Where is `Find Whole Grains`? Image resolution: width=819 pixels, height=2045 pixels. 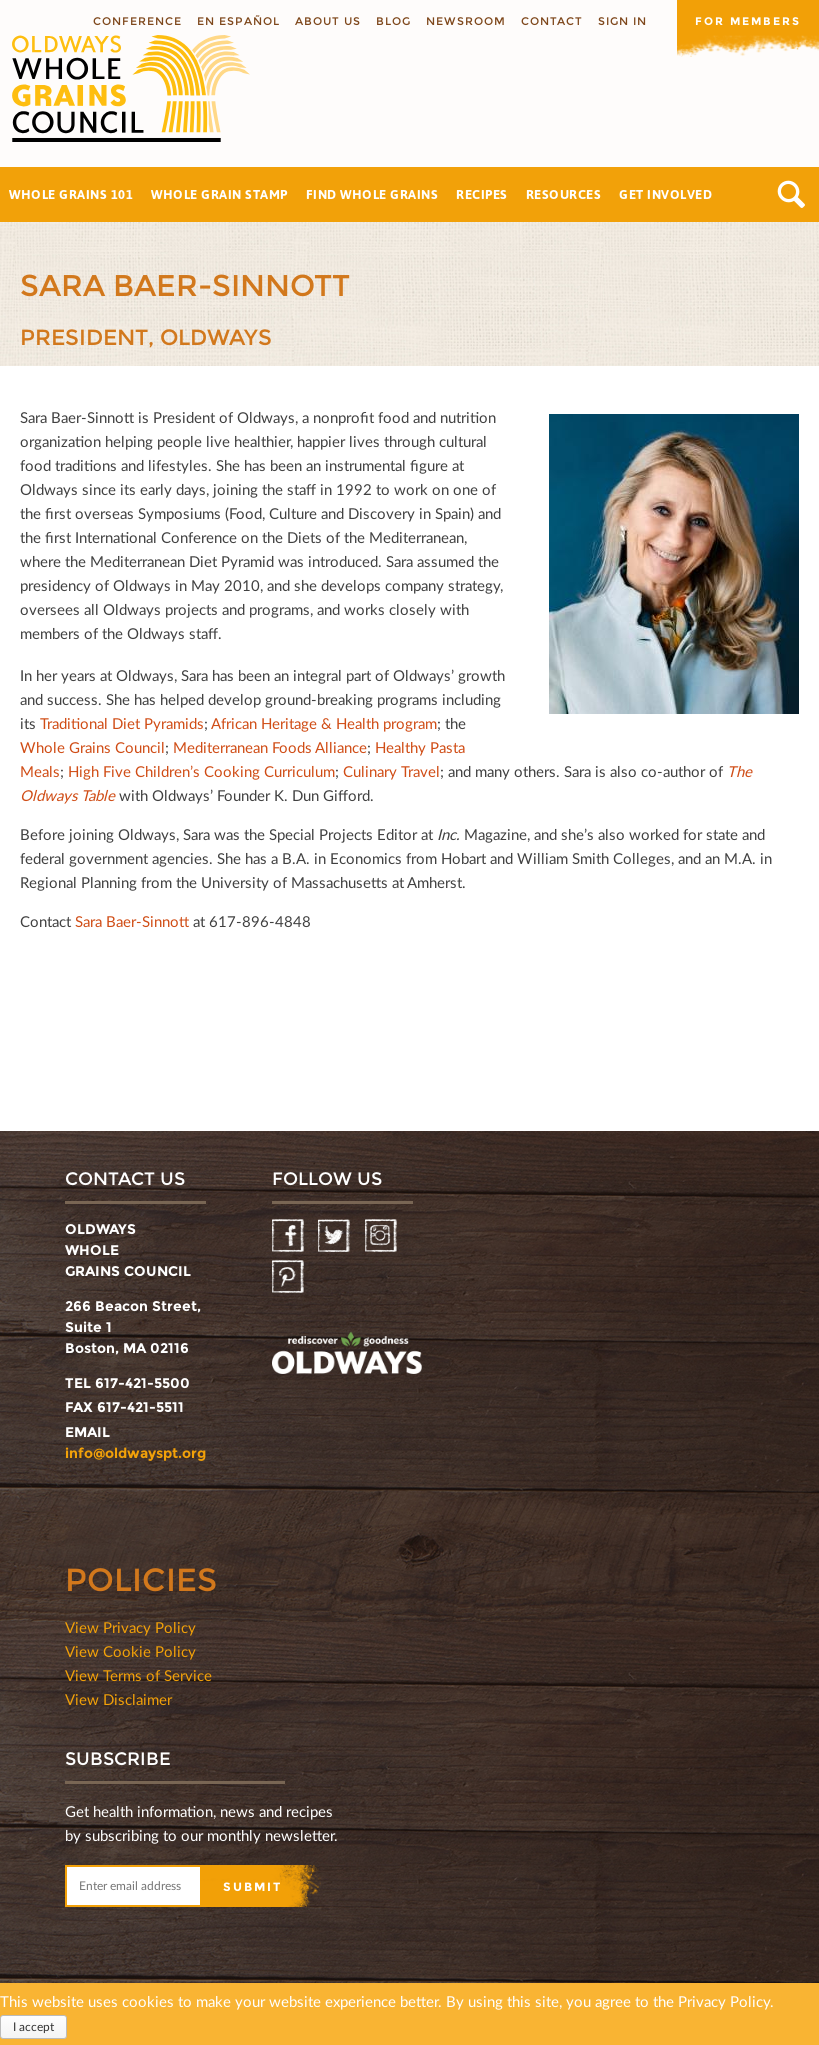 Find Whole Grains is located at coordinates (372, 194).